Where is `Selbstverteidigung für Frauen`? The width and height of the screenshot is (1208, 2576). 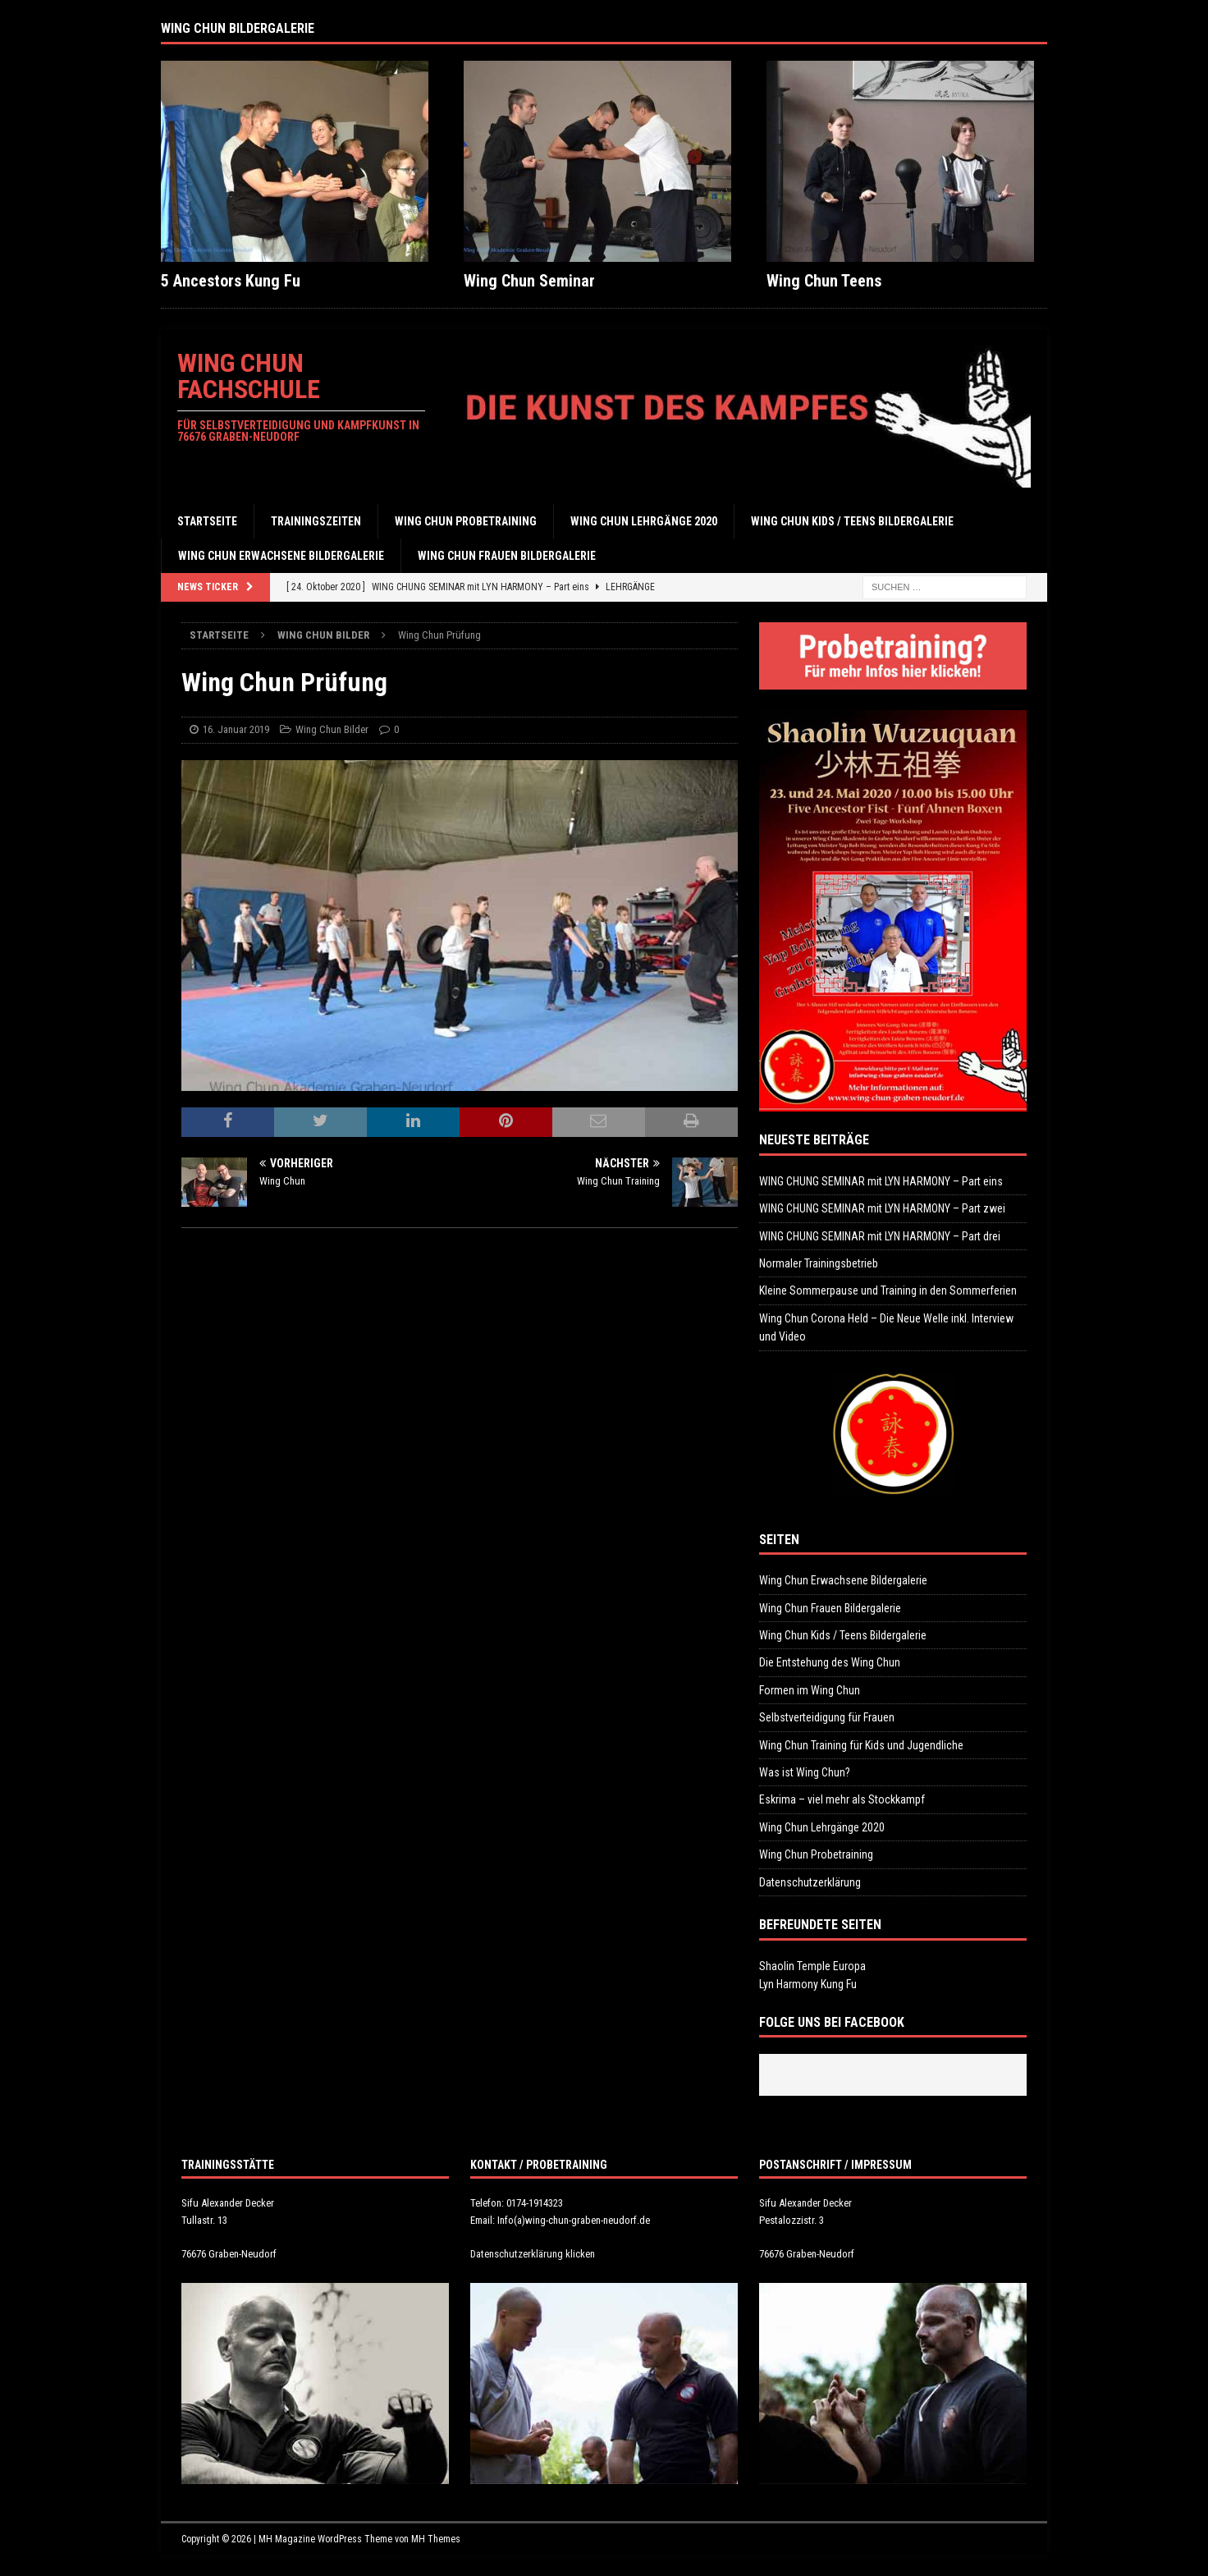
Selbstverteidigung für Frauen is located at coordinates (827, 1717).